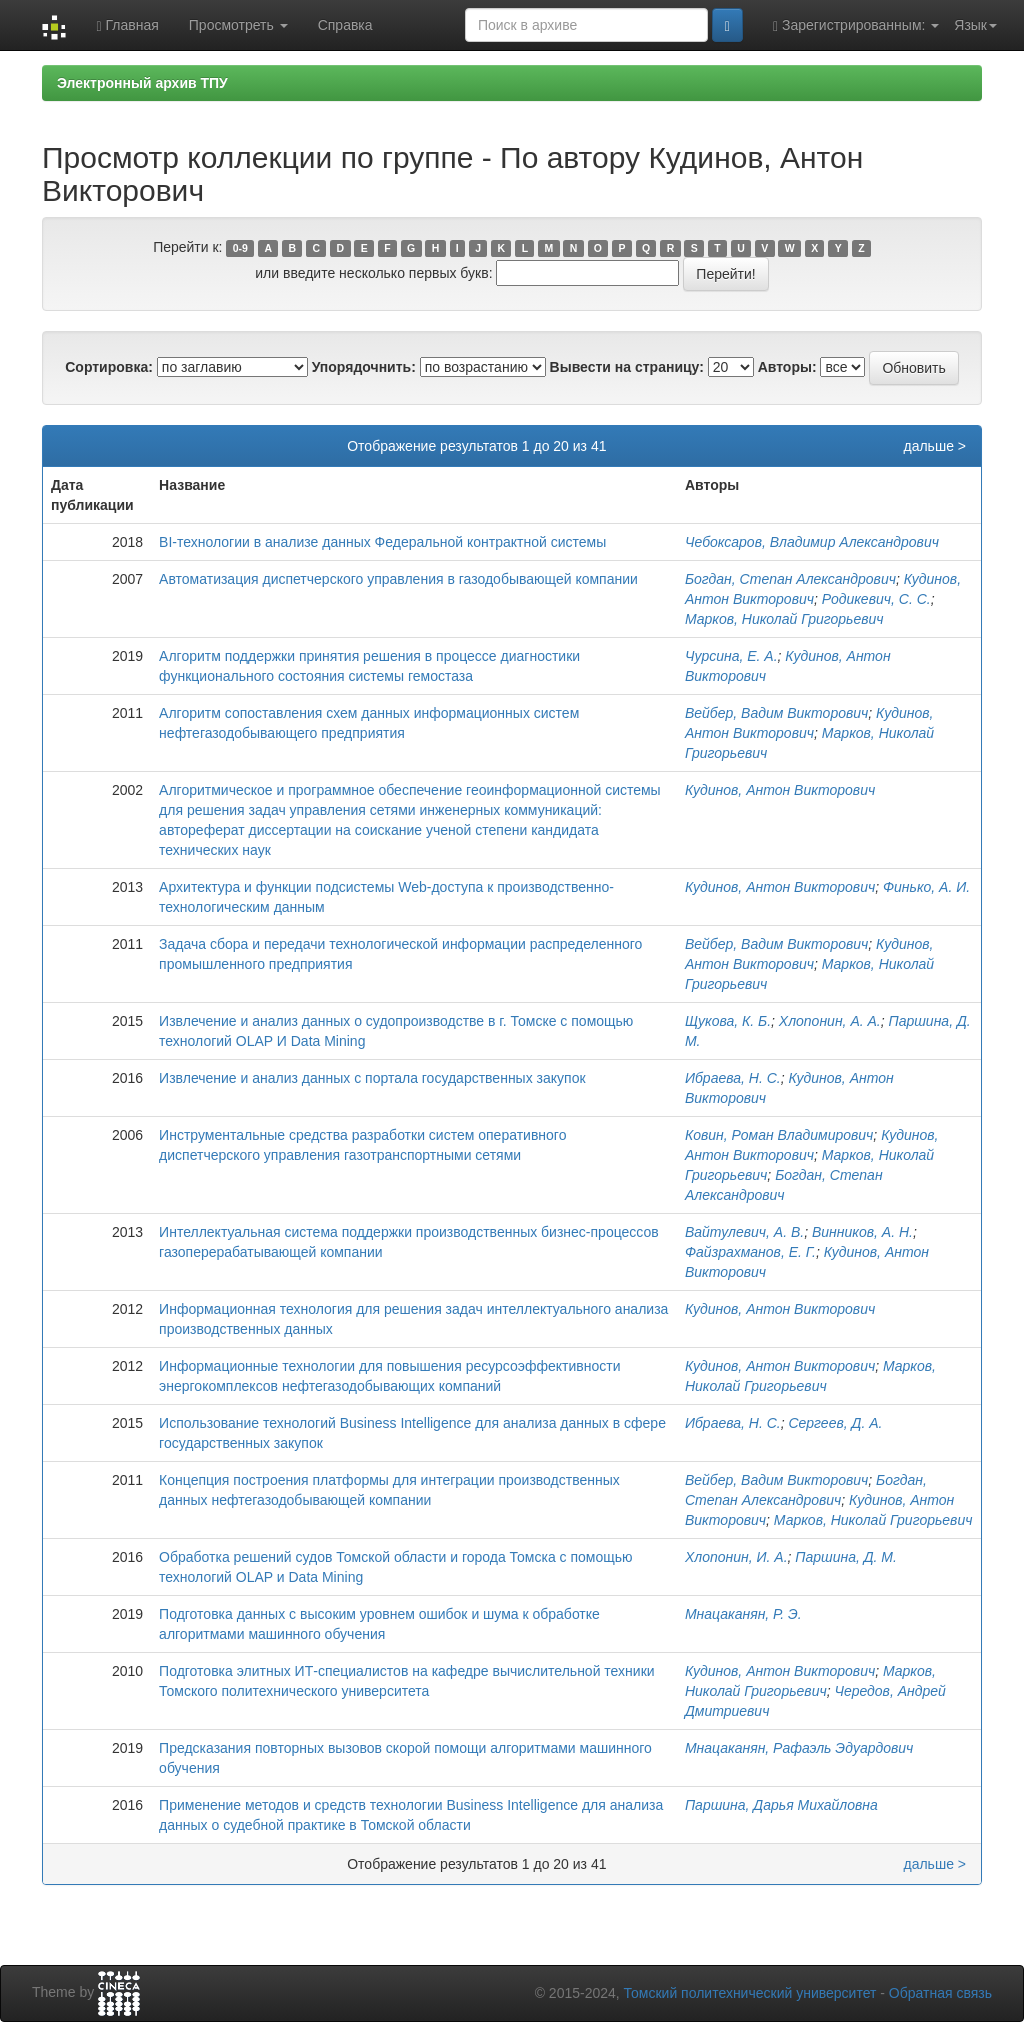 The width and height of the screenshot is (1024, 2042). Describe the element at coordinates (790, 579) in the screenshot. I see `Богдан, Степан Александрович` at that location.